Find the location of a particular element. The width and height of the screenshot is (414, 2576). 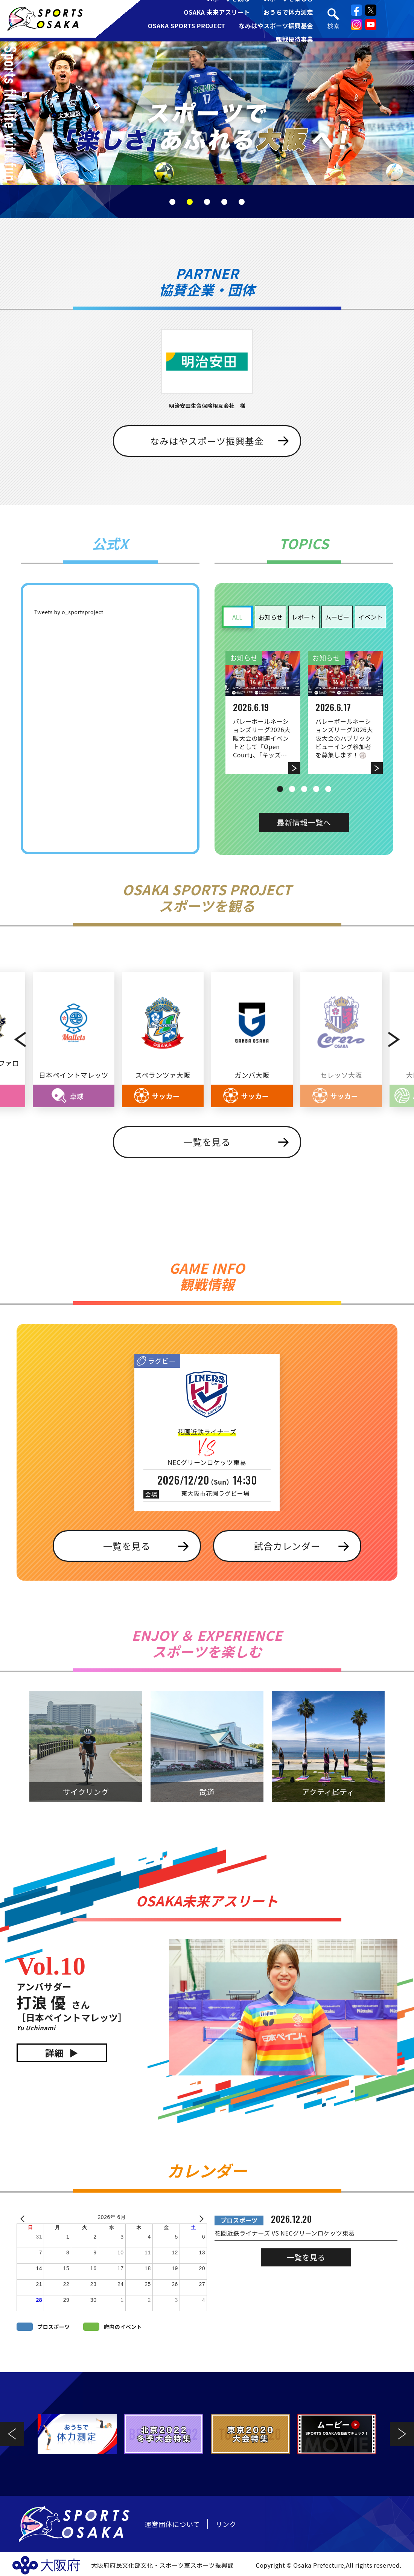

観戦優待事業 is located at coordinates (294, 39).